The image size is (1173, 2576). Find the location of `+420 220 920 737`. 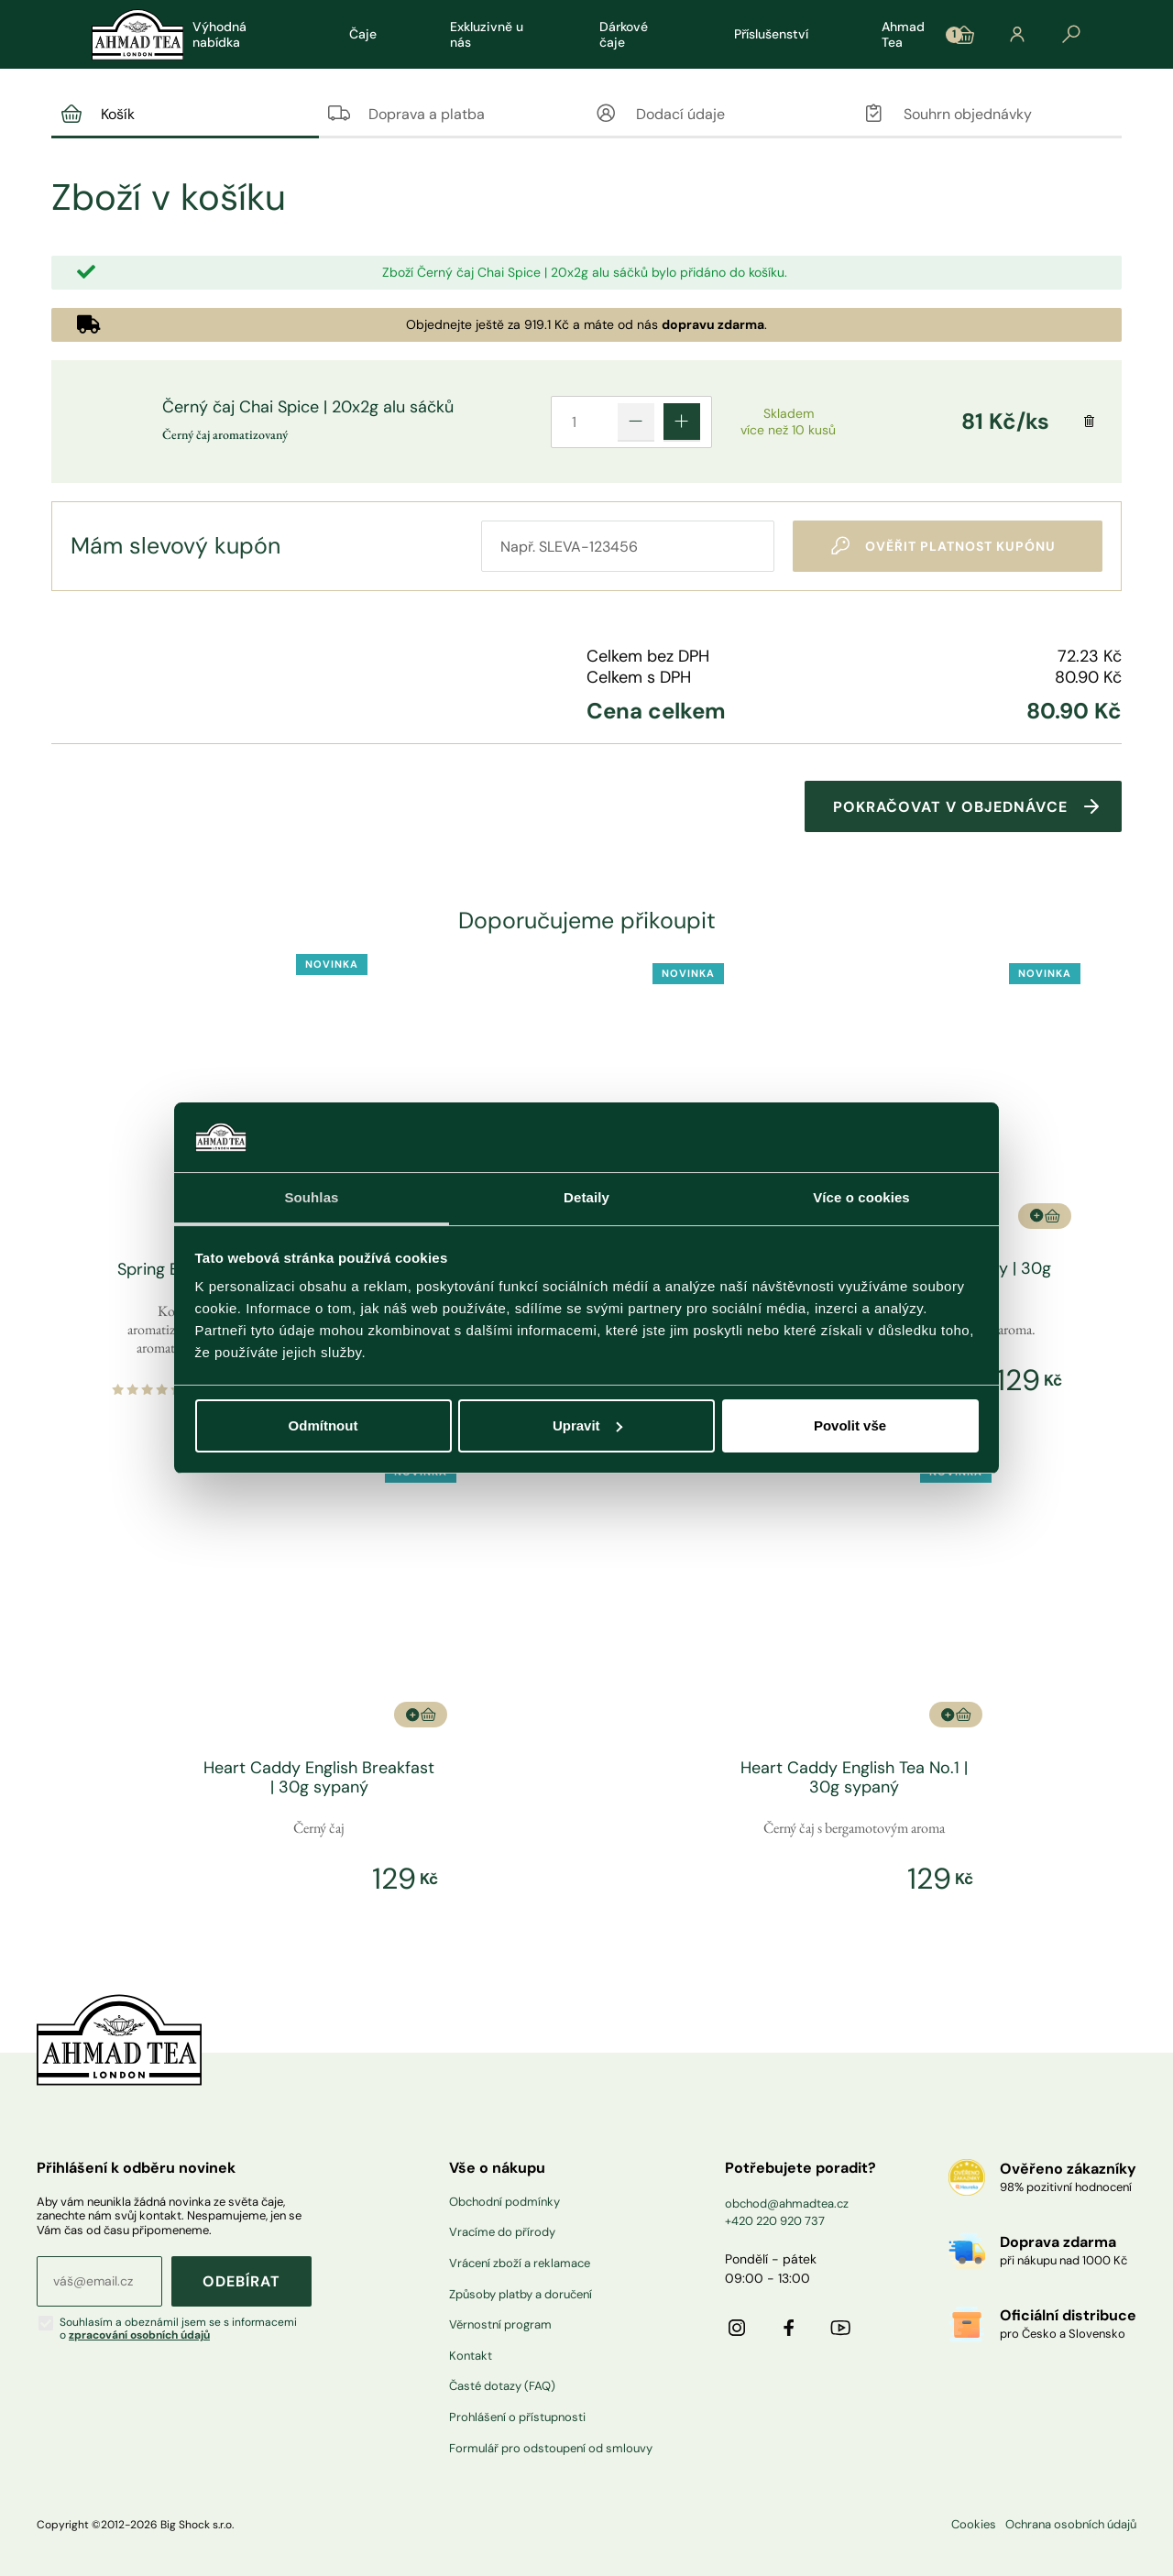

+420 220 920 737 is located at coordinates (775, 2219).